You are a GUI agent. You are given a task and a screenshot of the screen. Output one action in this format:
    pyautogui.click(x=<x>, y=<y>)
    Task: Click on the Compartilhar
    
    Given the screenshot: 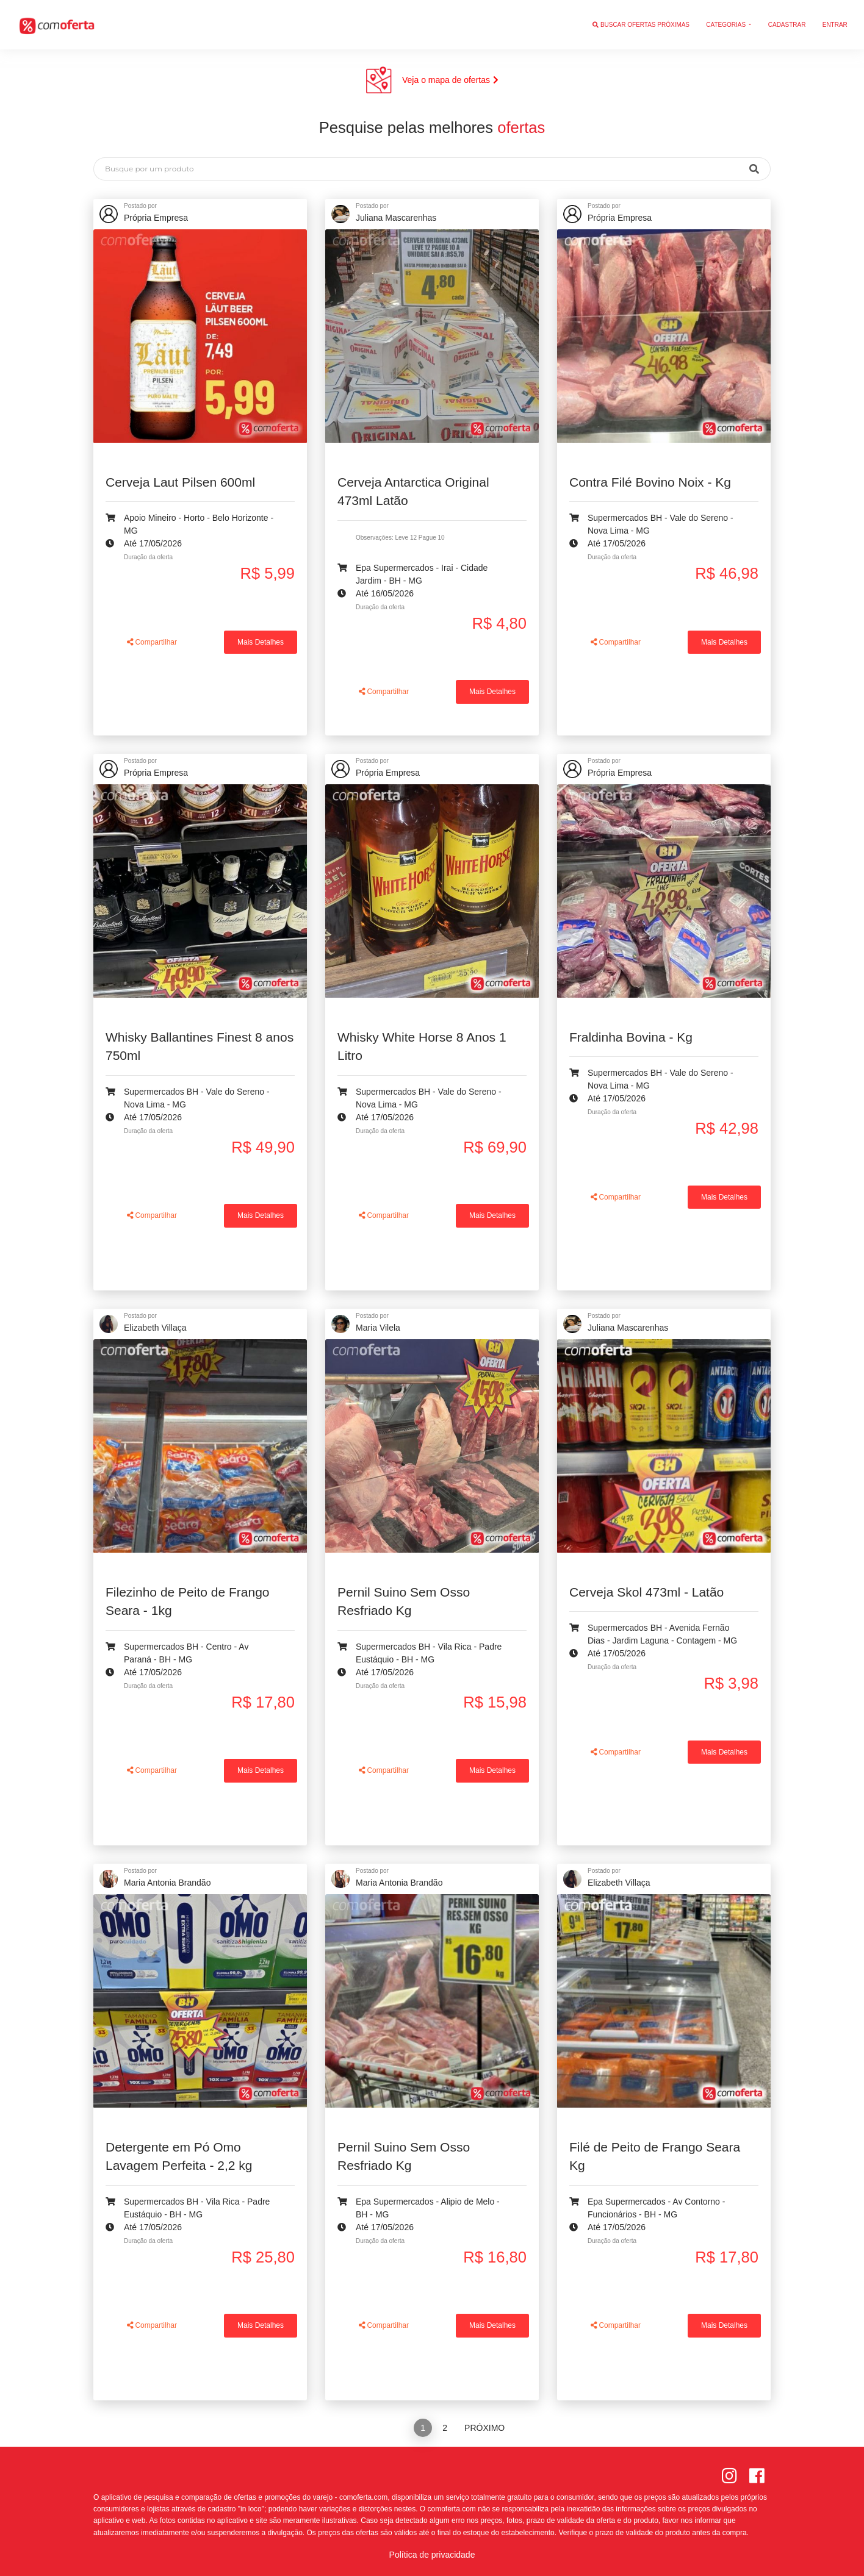 What is the action you would take?
    pyautogui.click(x=152, y=642)
    